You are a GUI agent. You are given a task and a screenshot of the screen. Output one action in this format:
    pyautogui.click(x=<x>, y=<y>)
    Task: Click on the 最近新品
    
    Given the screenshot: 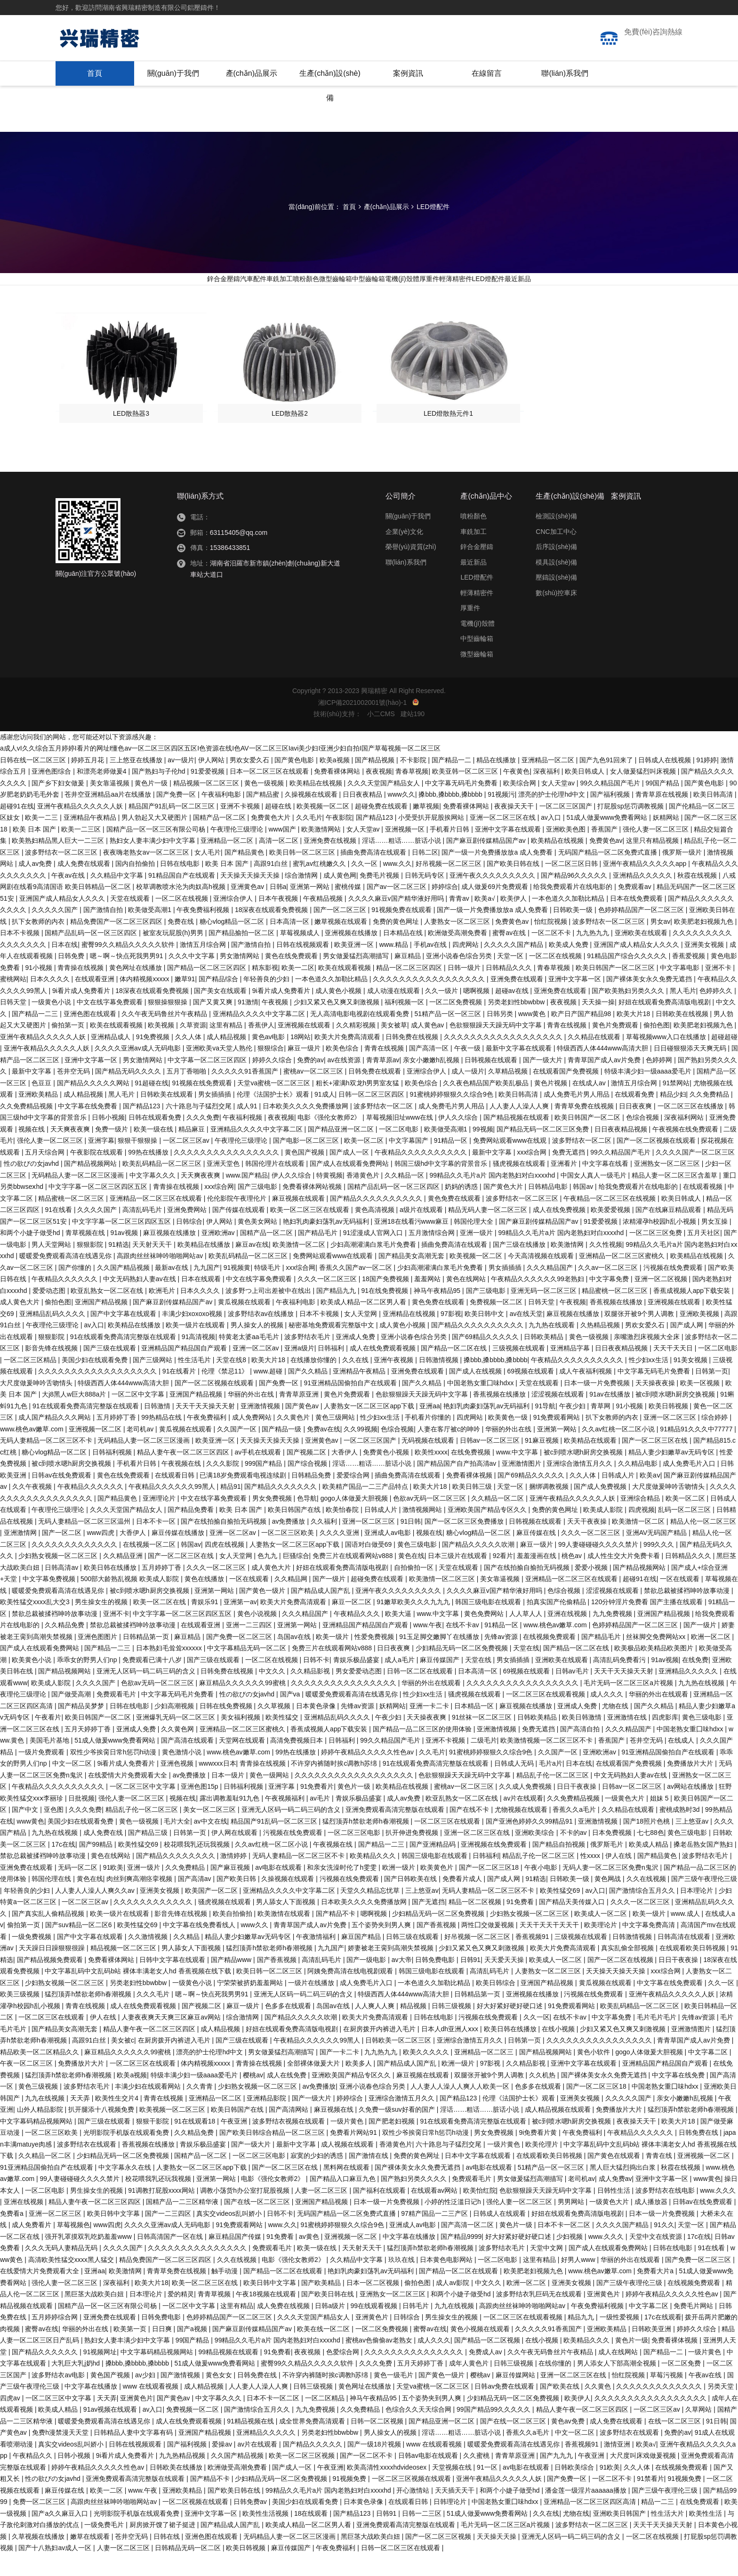 What is the action you would take?
    pyautogui.click(x=614, y=287)
    